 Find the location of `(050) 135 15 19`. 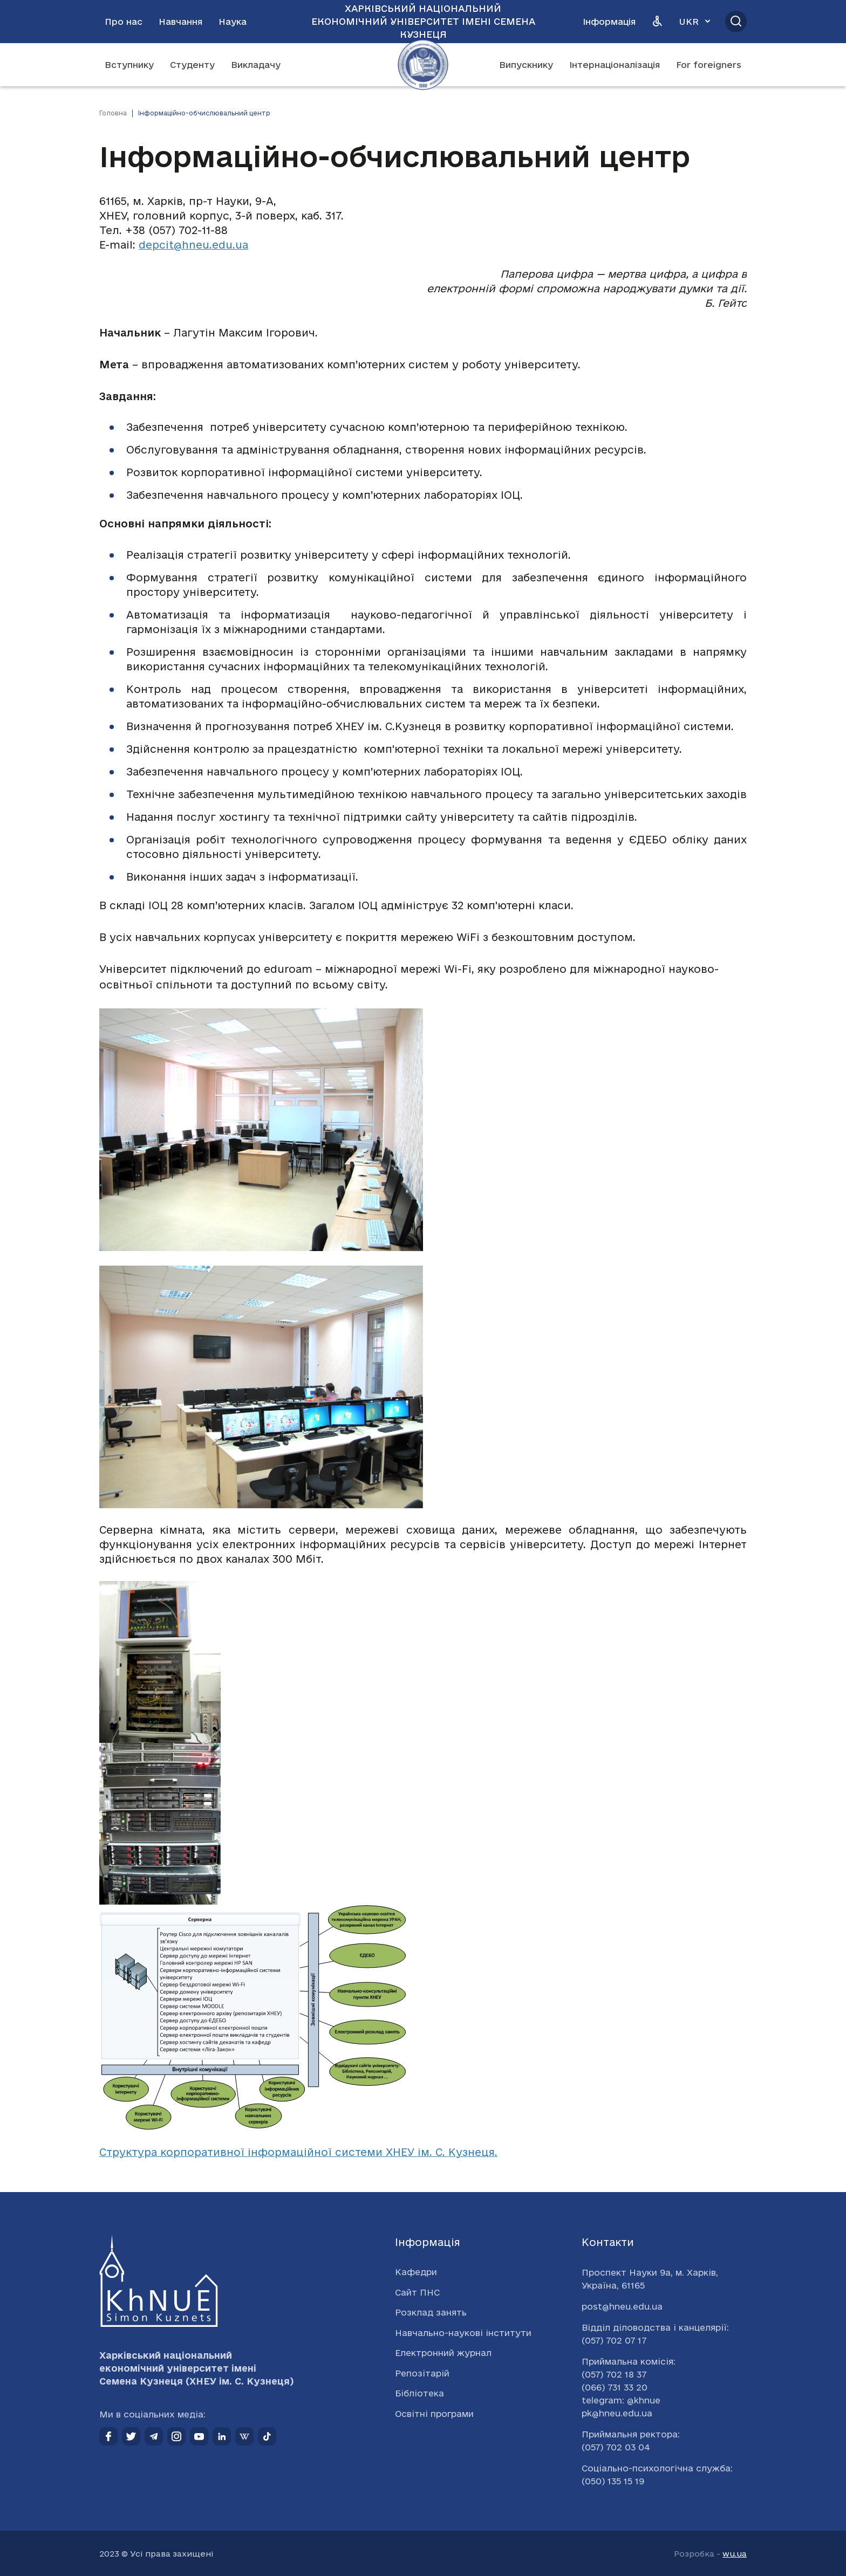

(050) 135 15 19 is located at coordinates (613, 2481).